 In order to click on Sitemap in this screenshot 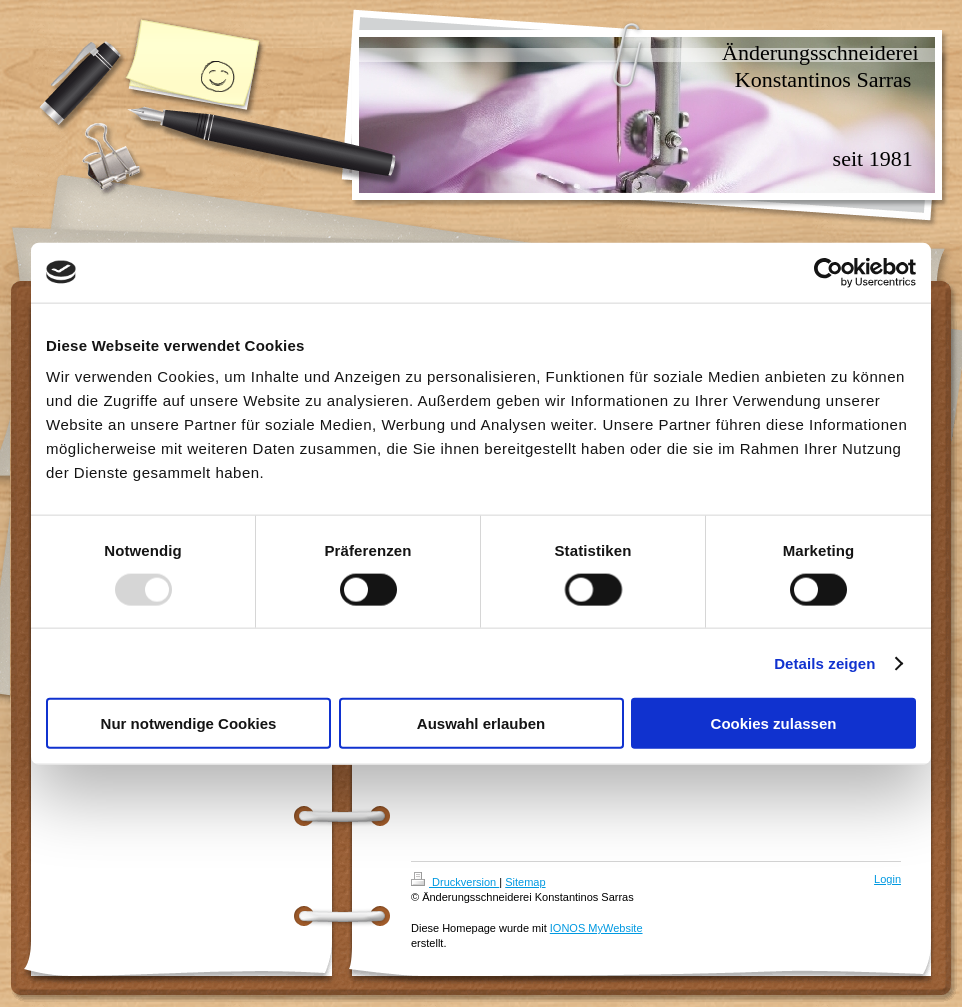, I will do `click(525, 882)`.